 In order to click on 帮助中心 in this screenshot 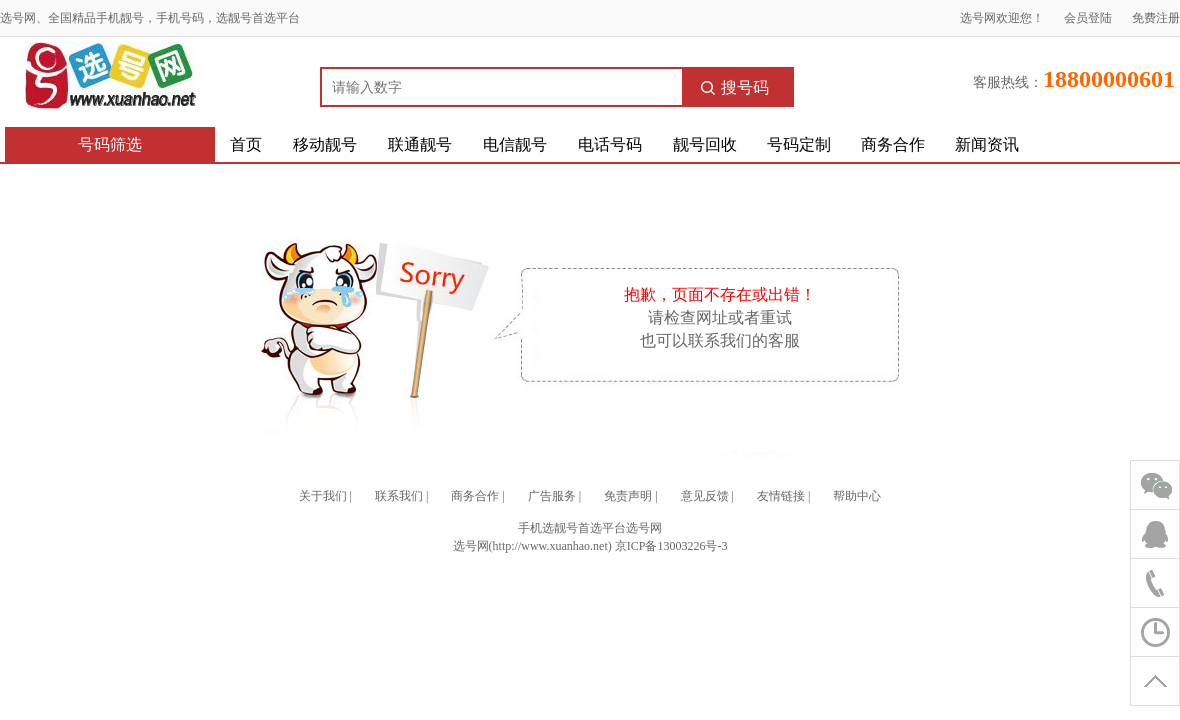, I will do `click(857, 496)`.